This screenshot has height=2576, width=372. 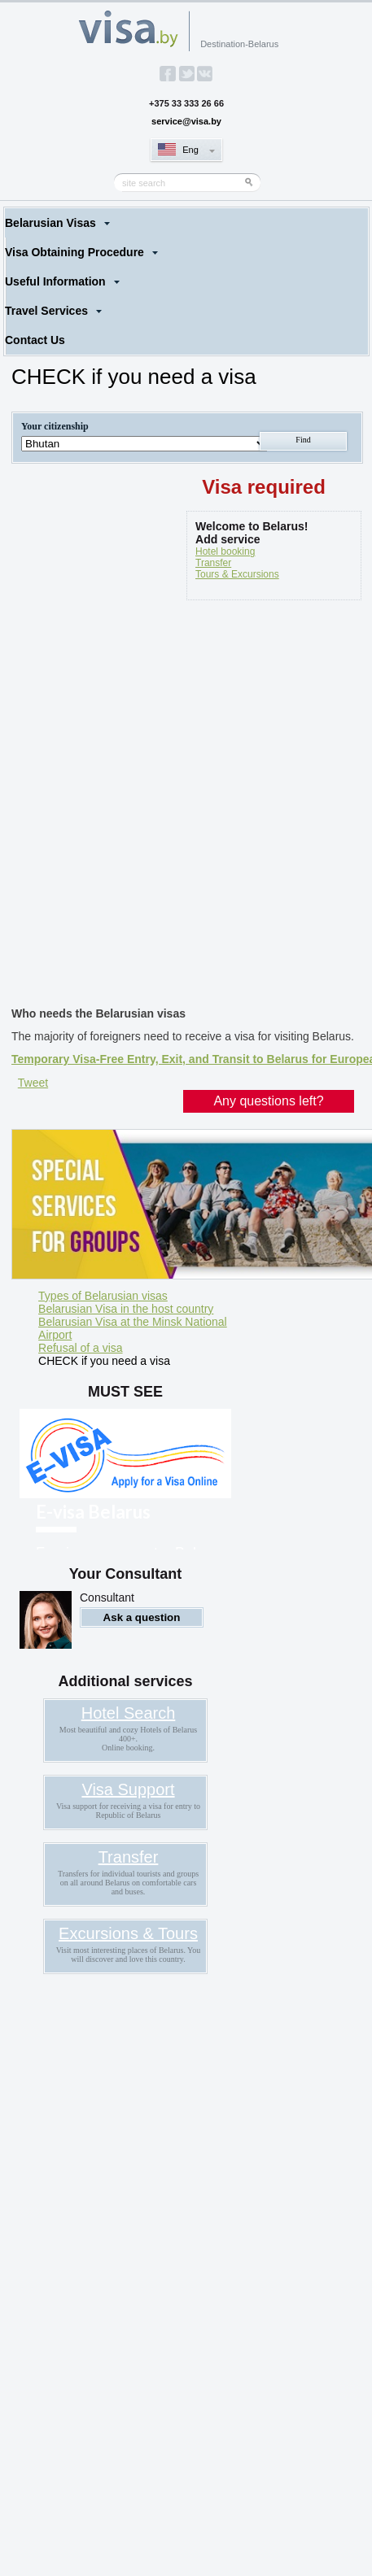 What do you see at coordinates (55, 281) in the screenshot?
I see `Useful Information` at bounding box center [55, 281].